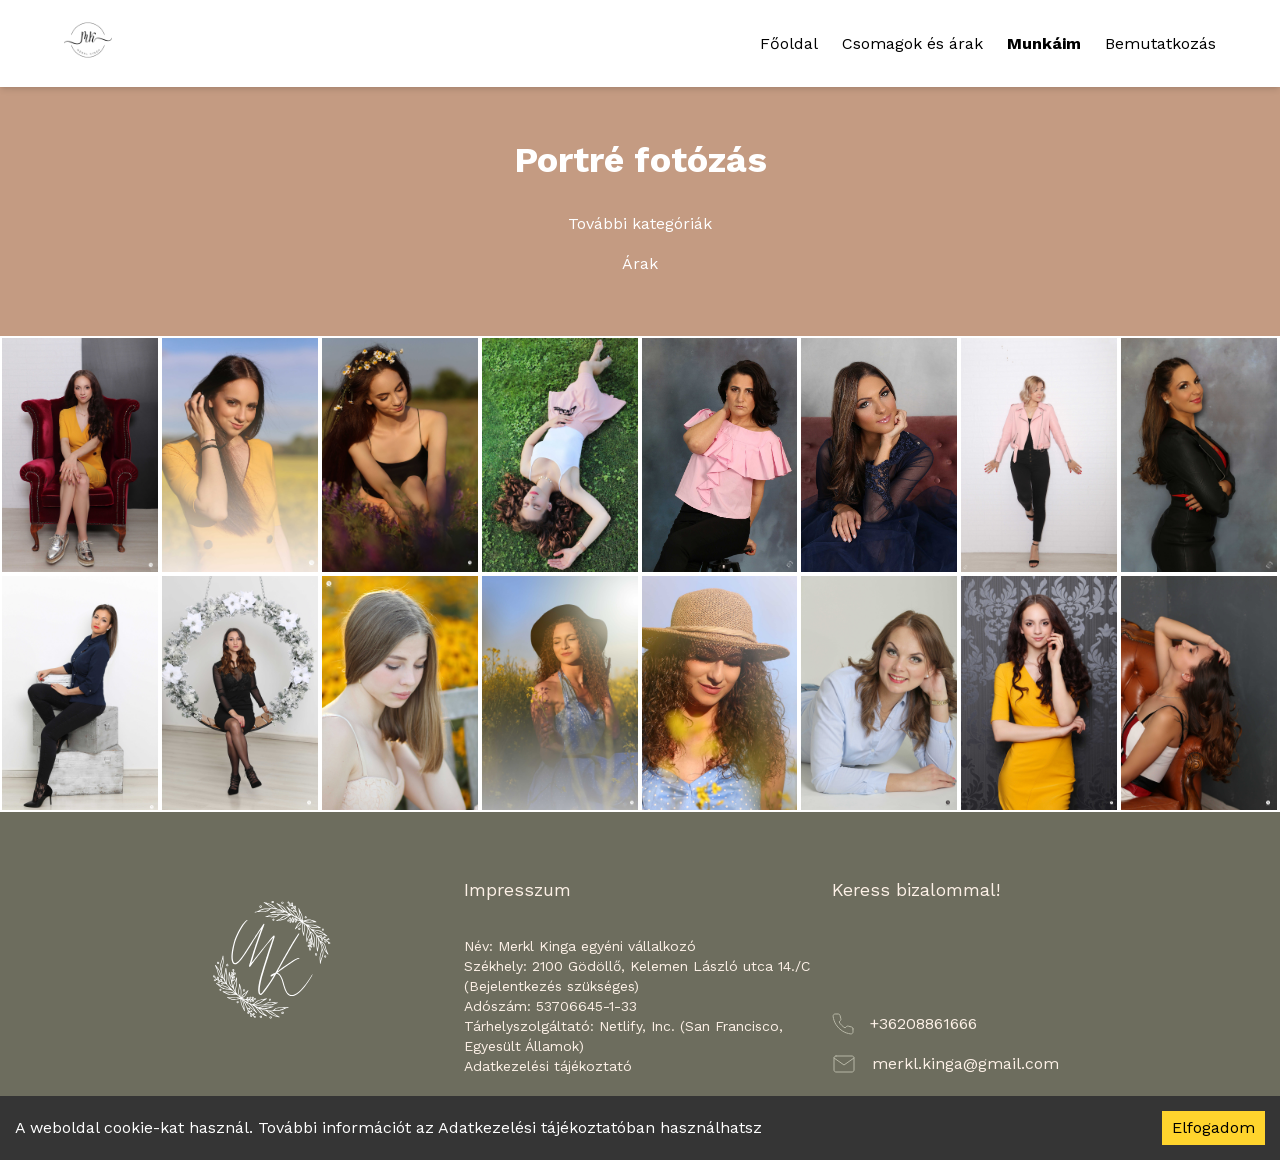 This screenshot has width=1280, height=1160. Describe the element at coordinates (1044, 43) in the screenshot. I see `Munkáim` at that location.